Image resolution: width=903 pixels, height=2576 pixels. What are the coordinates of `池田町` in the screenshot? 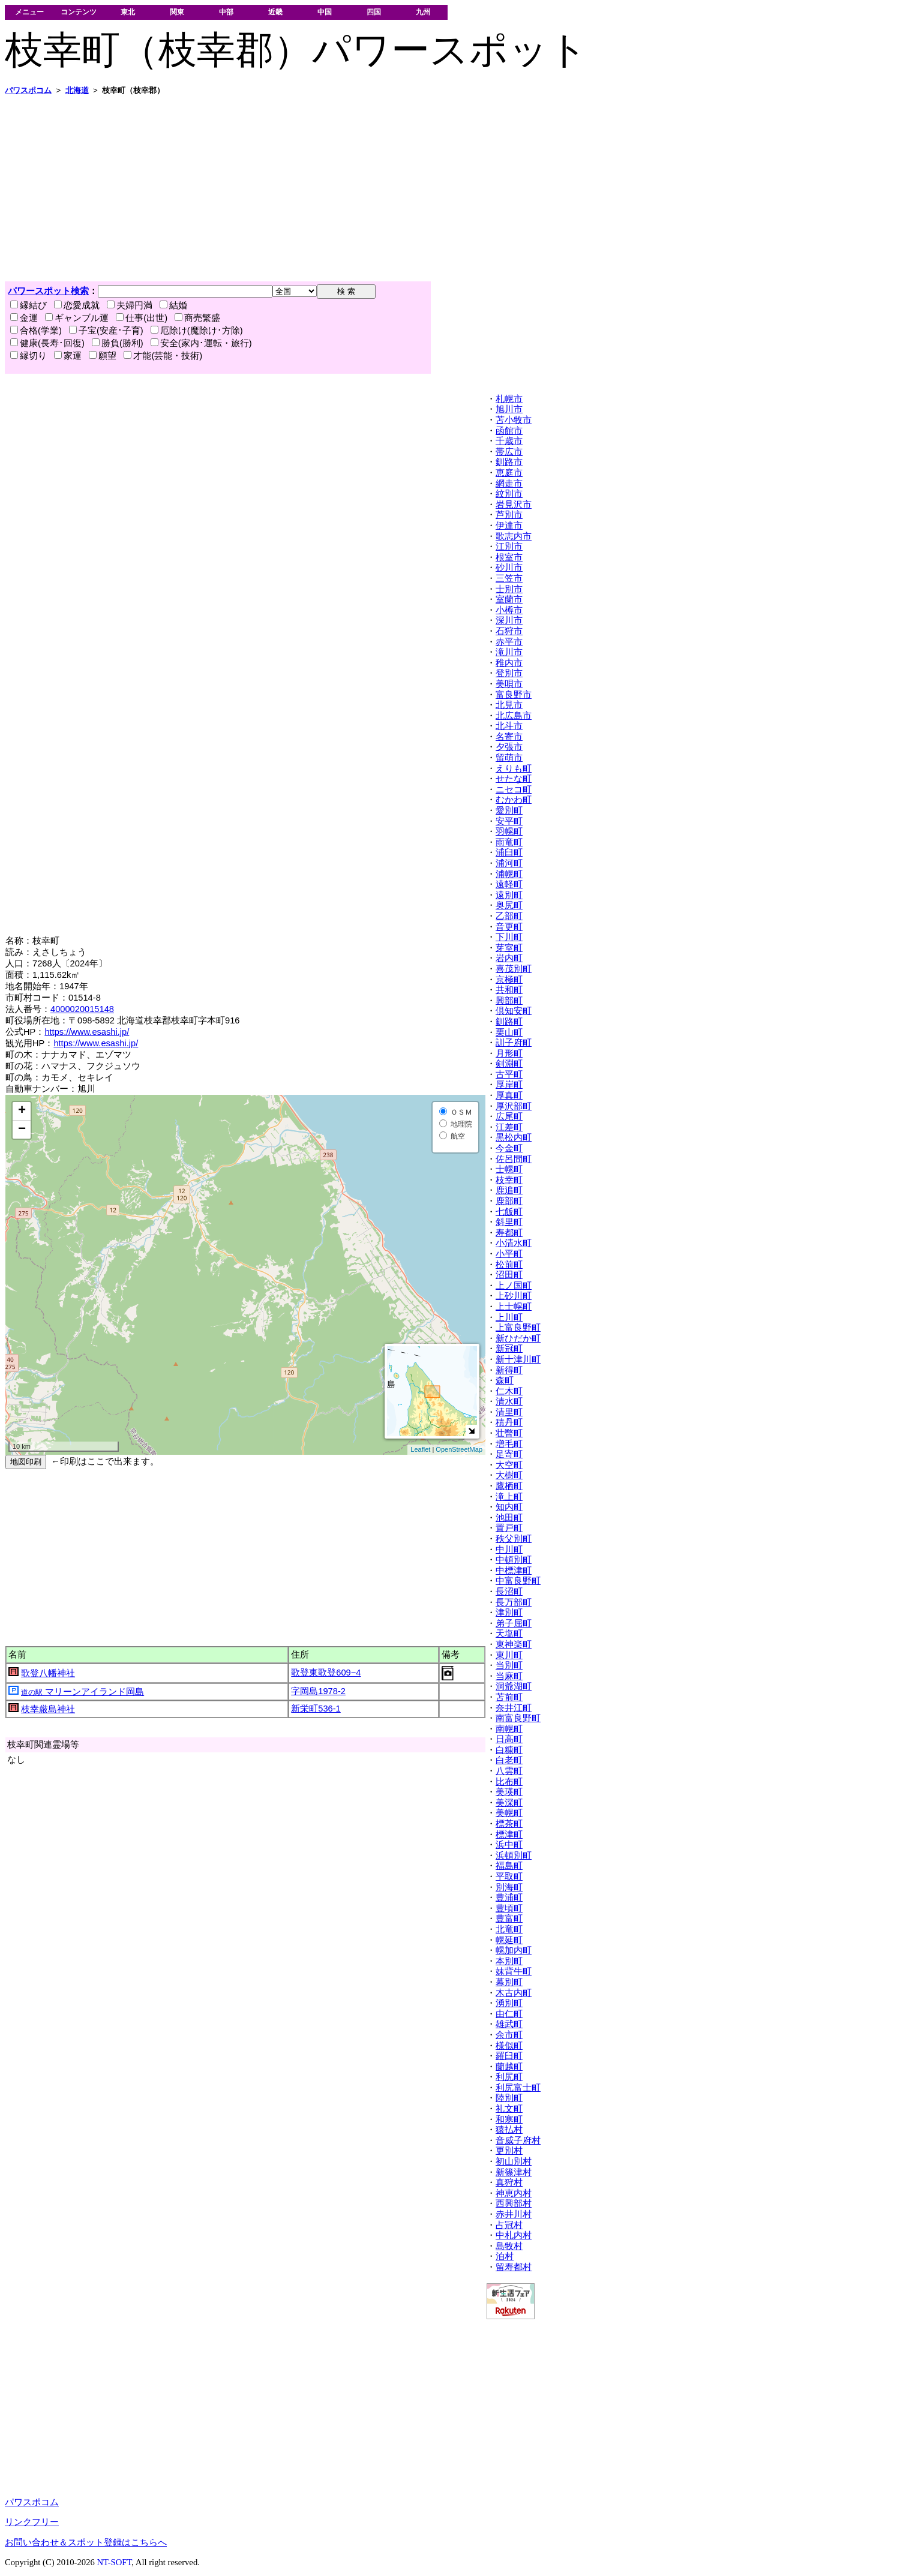 It's located at (509, 1518).